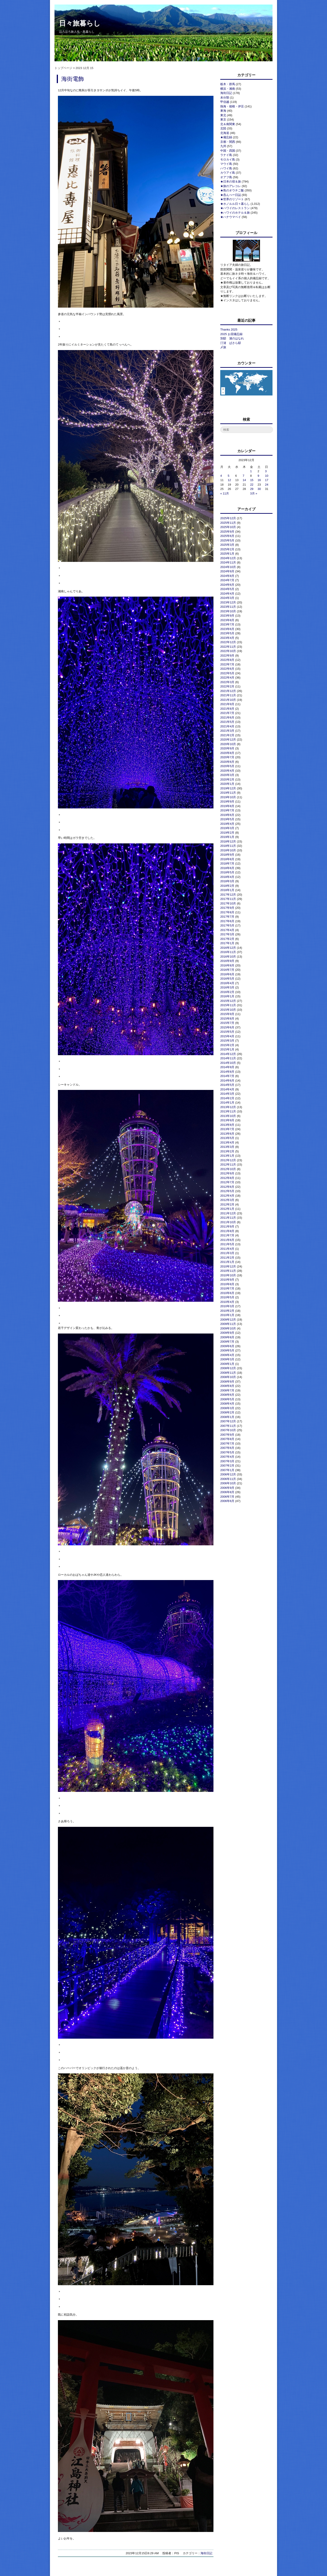 This screenshot has width=327, height=2576. I want to click on ハワイ島, so click(226, 168).